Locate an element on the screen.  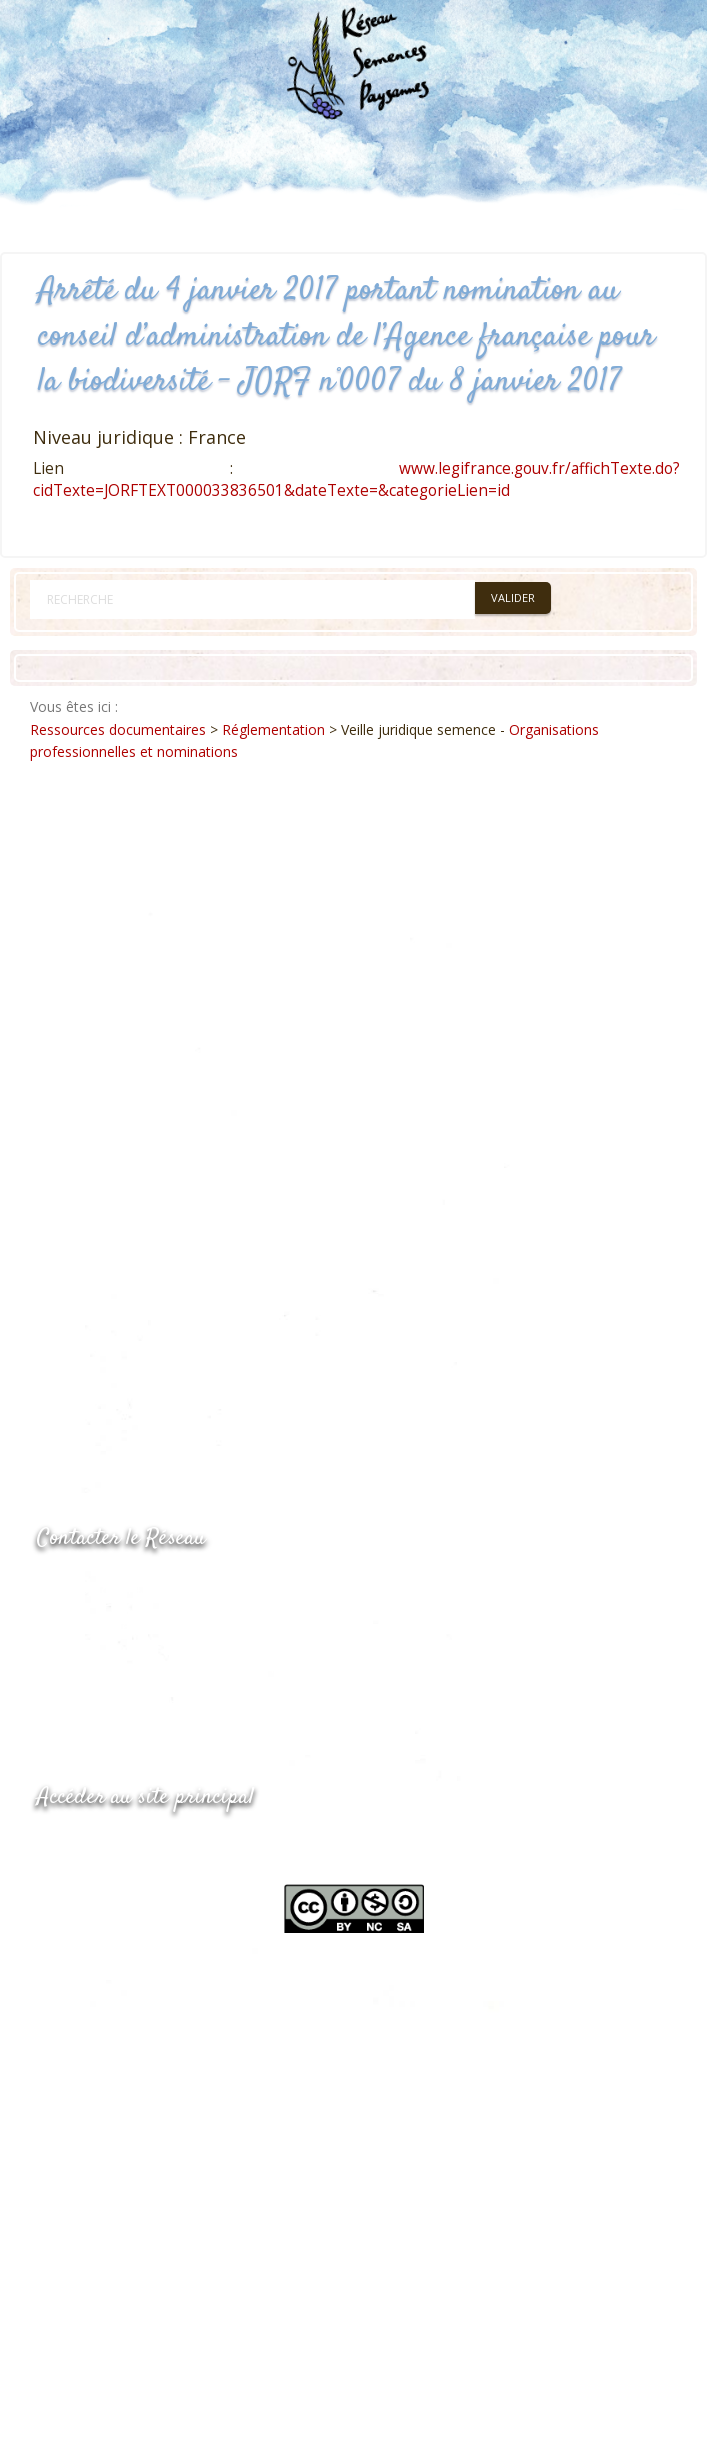
Envoyer un courriel via le formulaire is located at coordinates (187, 1667).